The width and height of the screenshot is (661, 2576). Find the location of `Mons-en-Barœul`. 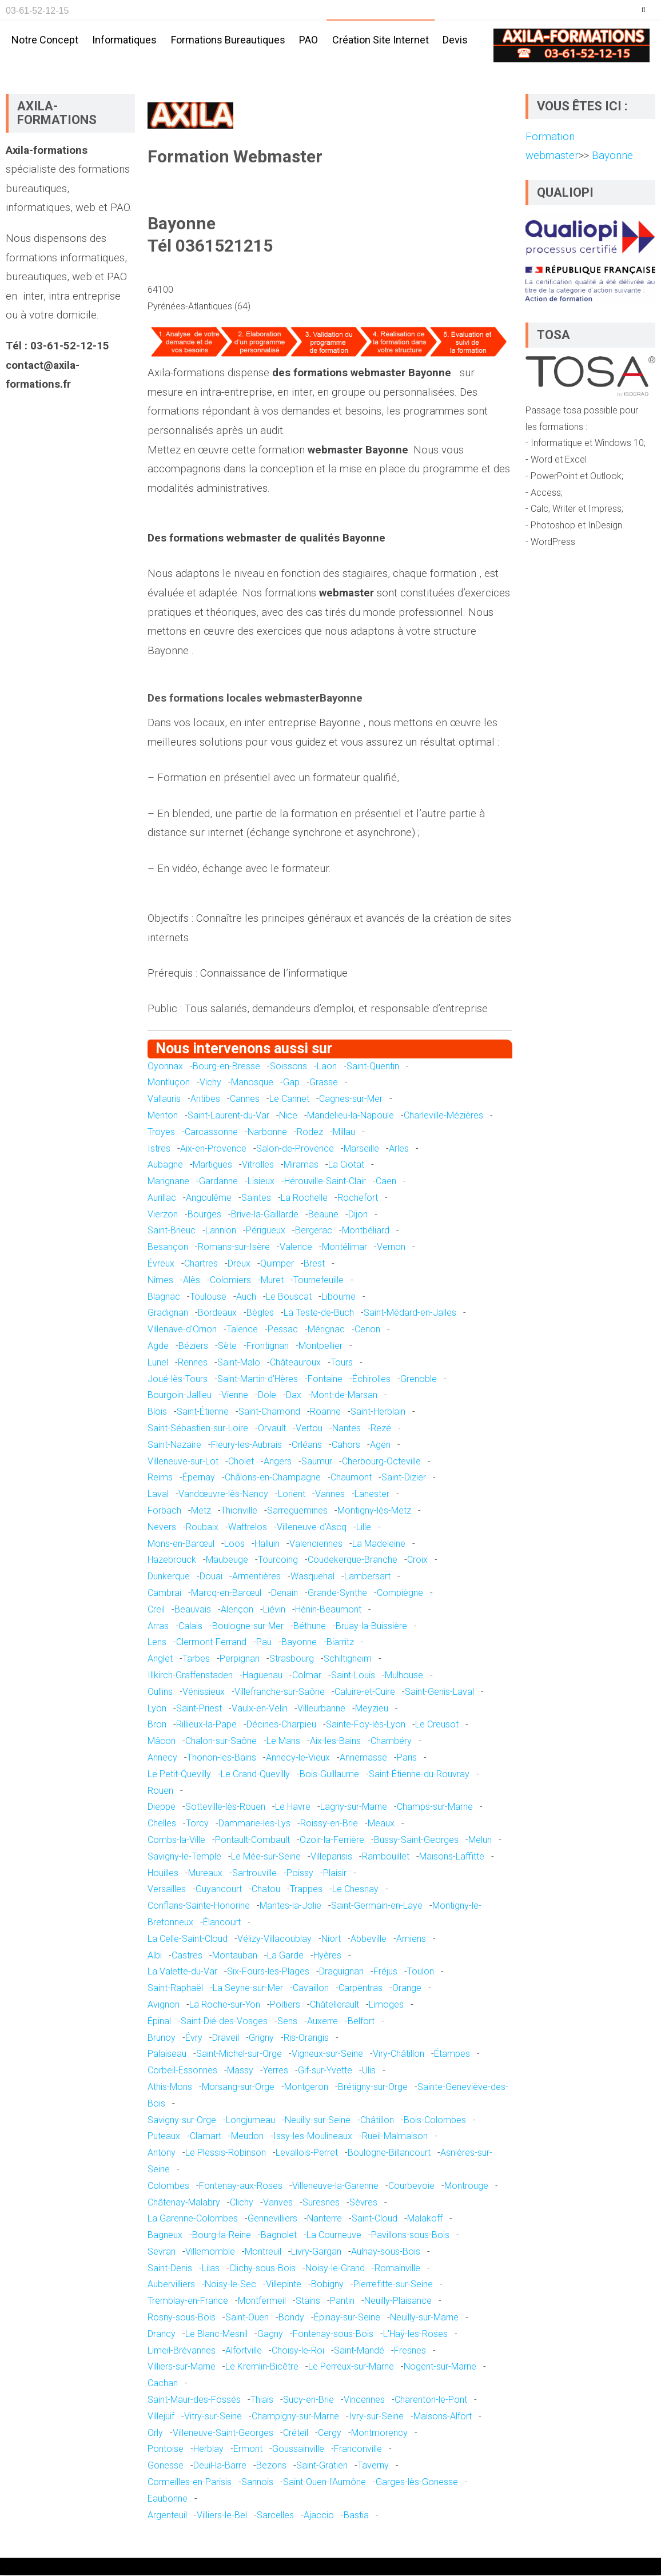

Mons-en-Barœul is located at coordinates (181, 1544).